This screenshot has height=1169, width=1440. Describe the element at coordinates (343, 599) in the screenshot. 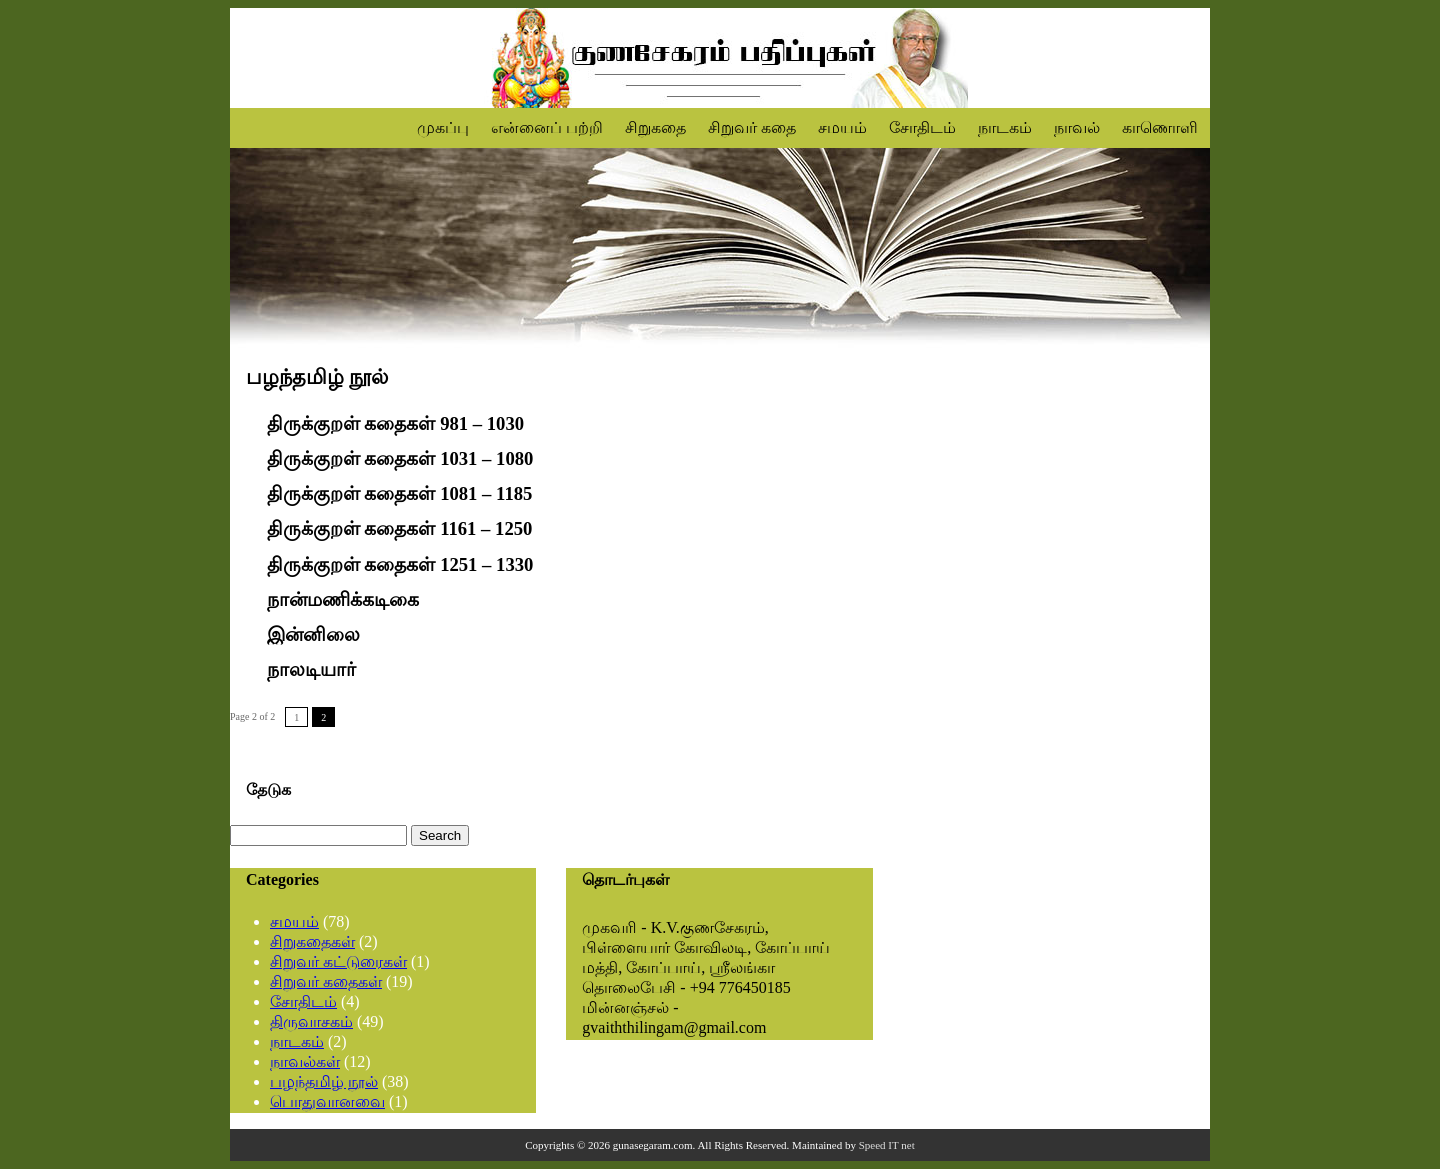

I see `நான்மணிக்கடிகை` at that location.